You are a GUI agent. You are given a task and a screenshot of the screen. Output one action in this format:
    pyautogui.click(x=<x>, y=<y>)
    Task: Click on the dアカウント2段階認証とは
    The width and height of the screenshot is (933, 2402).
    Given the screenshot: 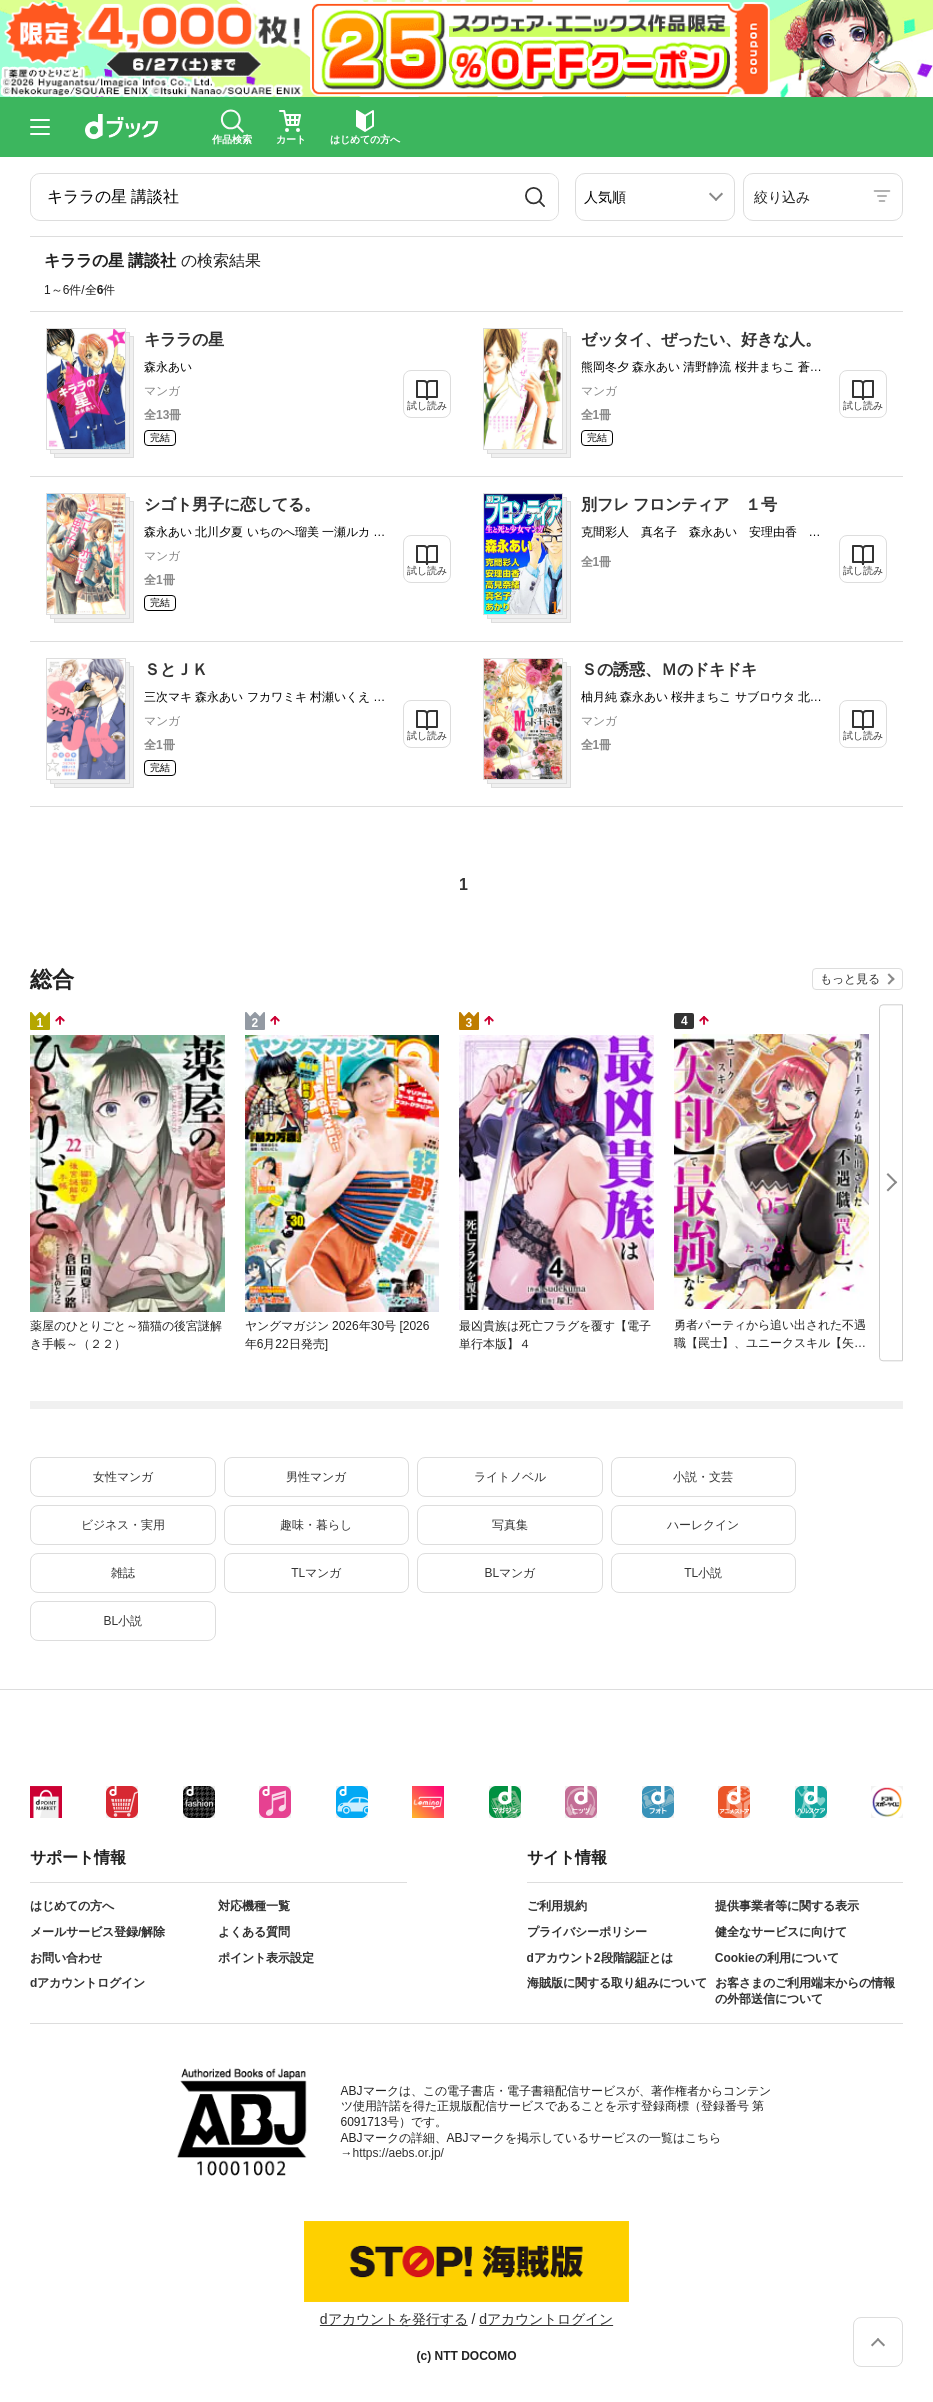 What is the action you would take?
    pyautogui.click(x=600, y=1958)
    